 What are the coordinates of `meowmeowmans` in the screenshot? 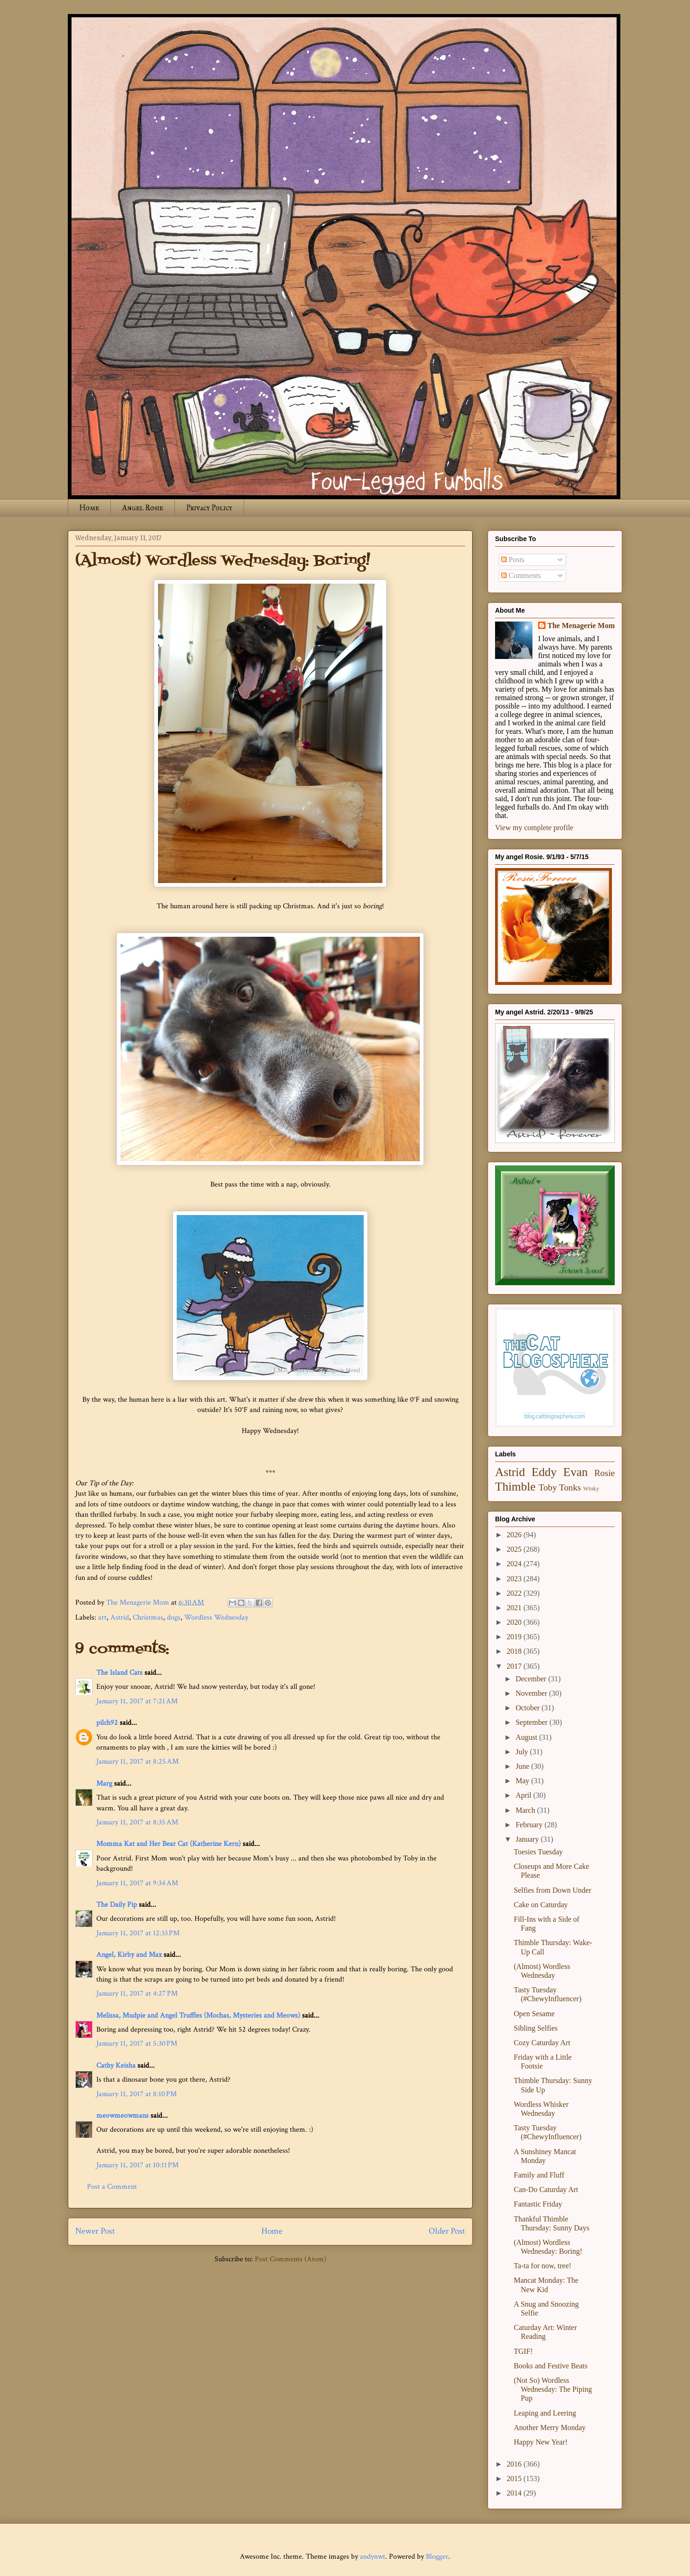 It's located at (122, 2115).